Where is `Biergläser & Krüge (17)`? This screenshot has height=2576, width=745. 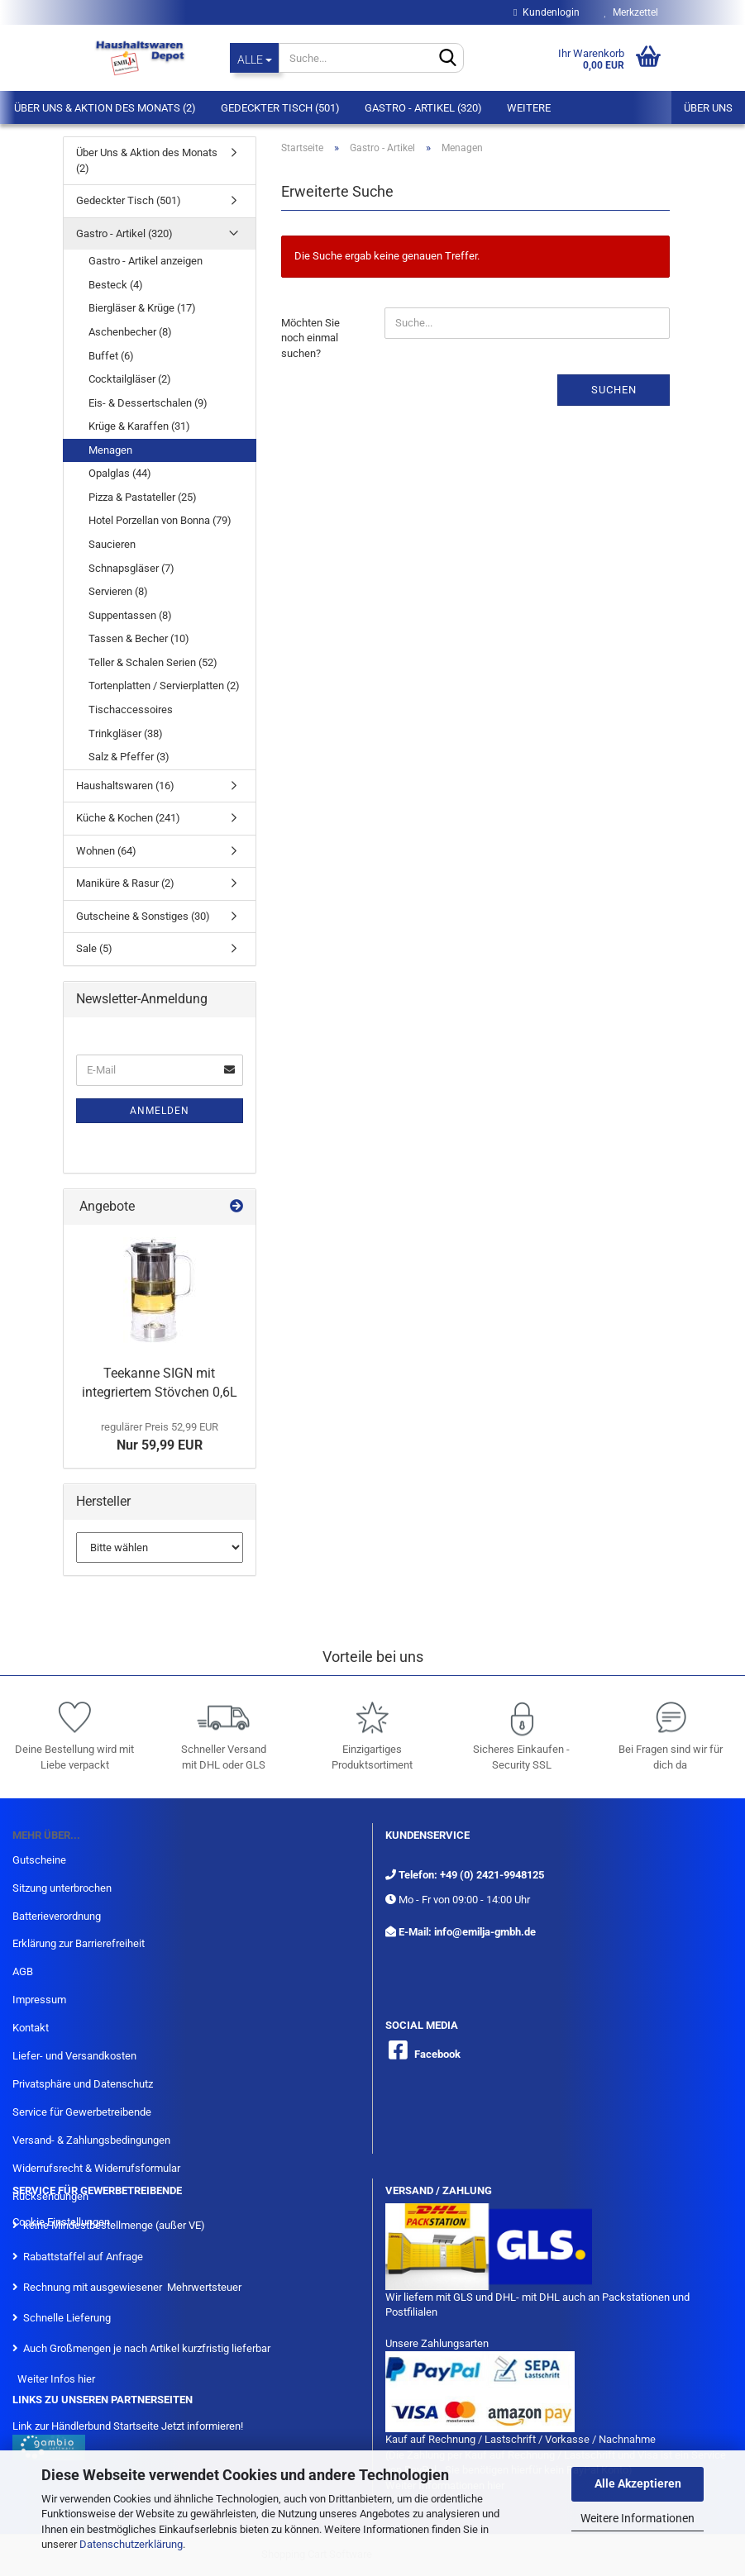 Biergläser & Krüge (17) is located at coordinates (142, 308).